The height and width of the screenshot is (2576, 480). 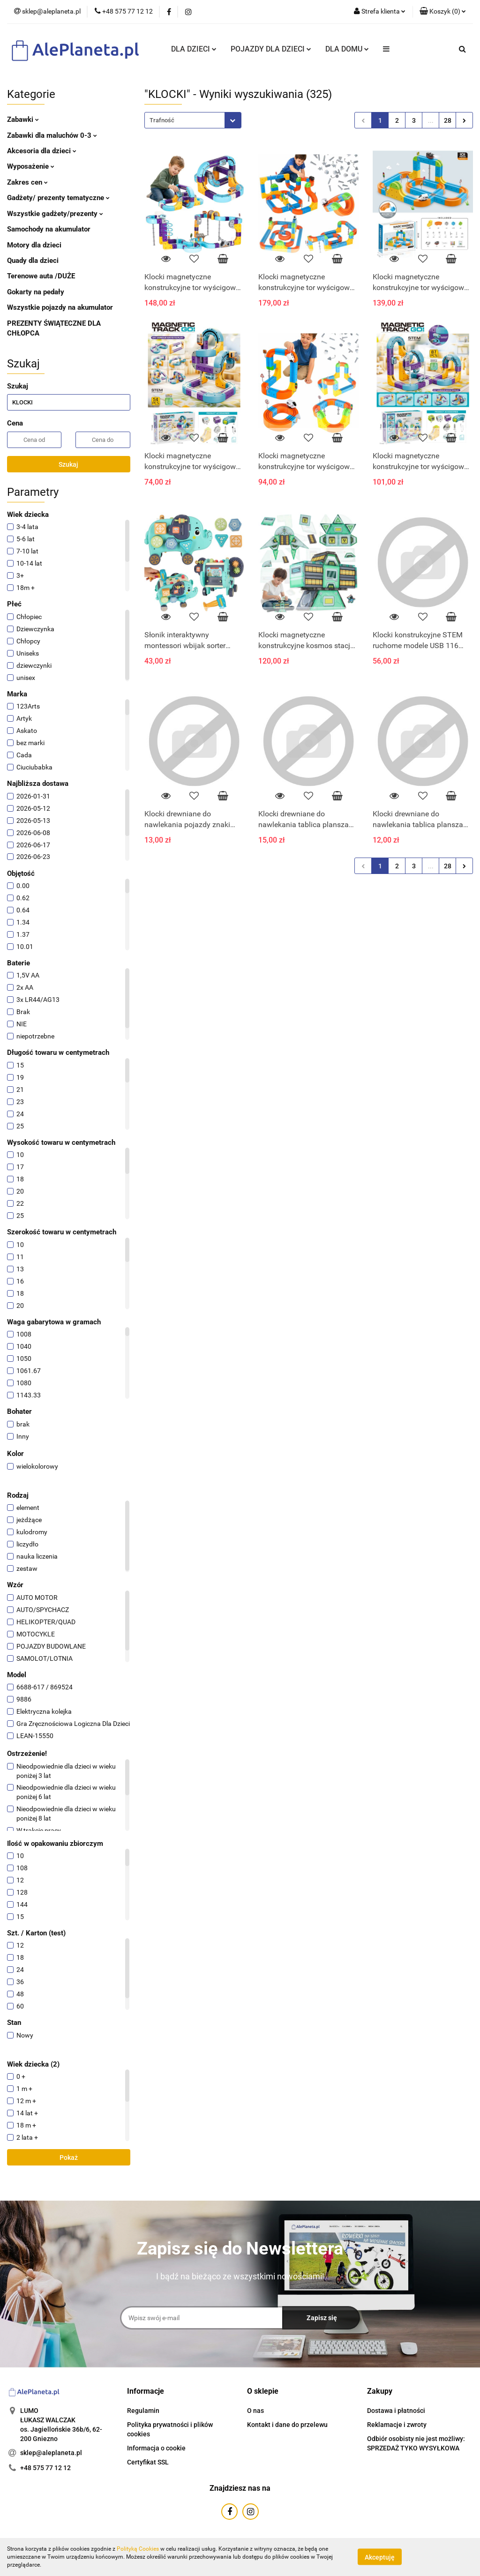 What do you see at coordinates (41, 276) in the screenshot?
I see `Terenowe auta /DUŻE` at bounding box center [41, 276].